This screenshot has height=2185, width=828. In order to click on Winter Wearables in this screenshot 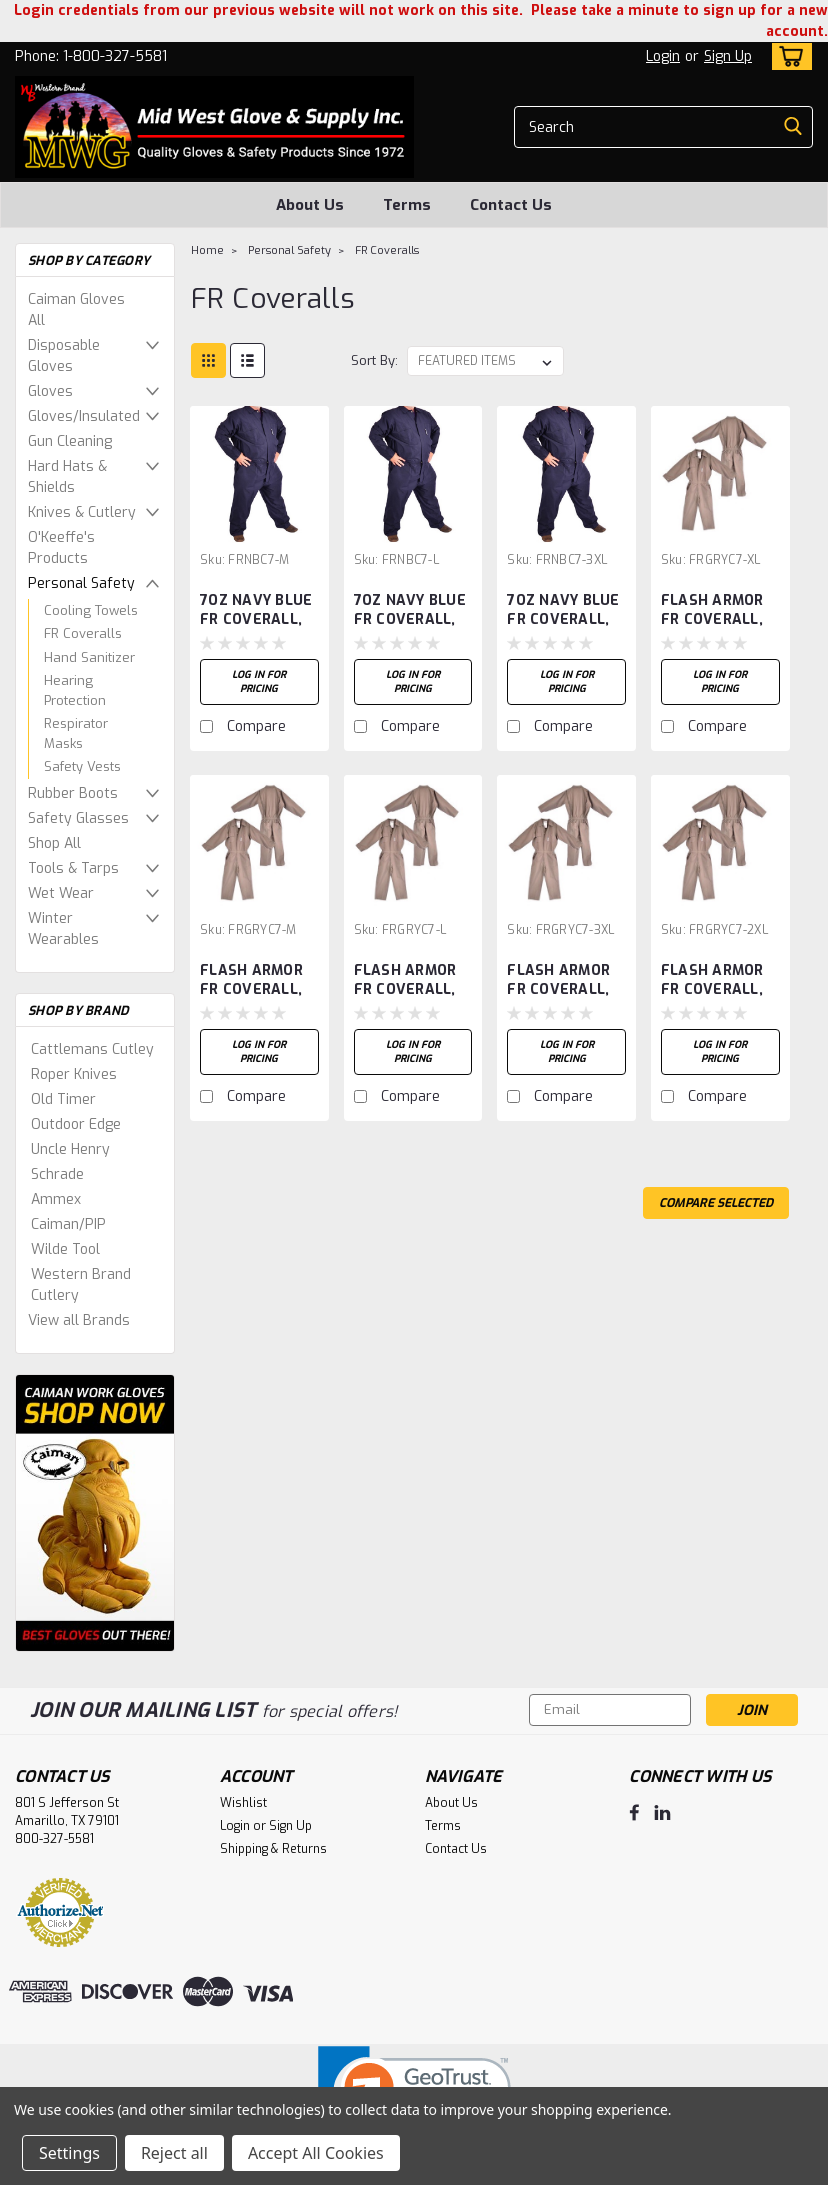, I will do `click(63, 929)`.